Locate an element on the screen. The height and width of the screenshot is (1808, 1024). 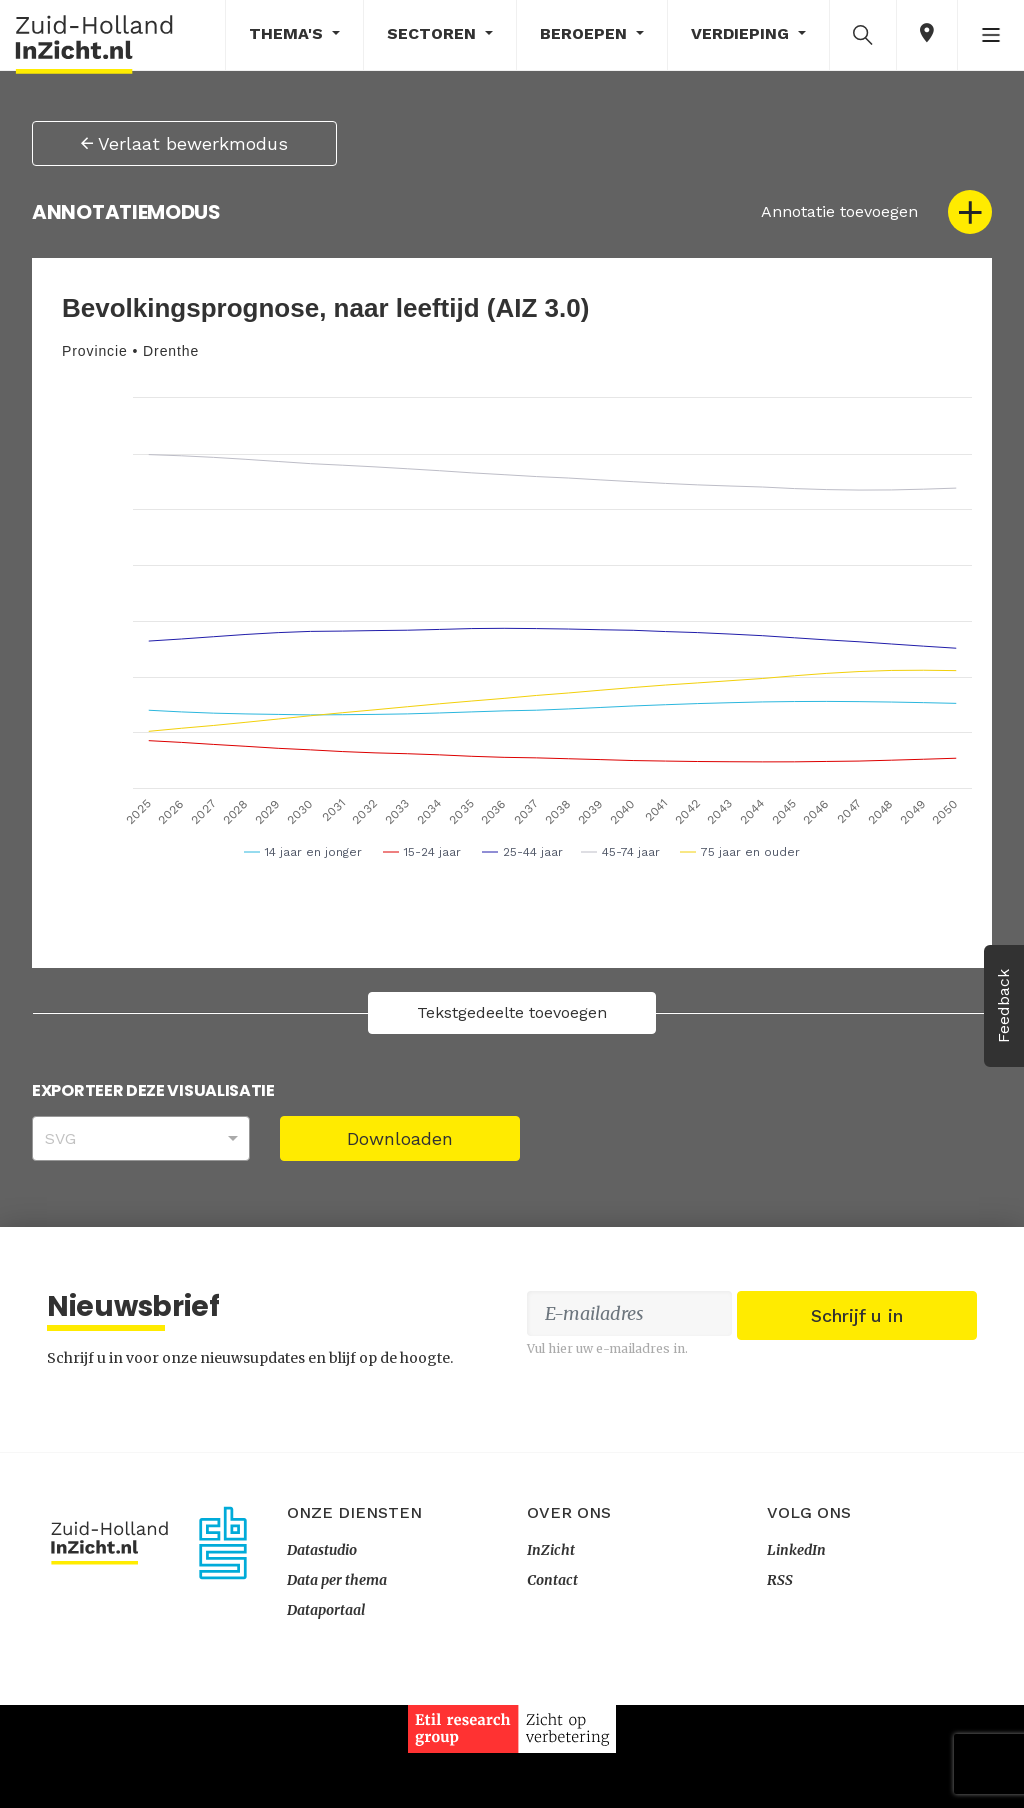
Contact is located at coordinates (552, 1683).